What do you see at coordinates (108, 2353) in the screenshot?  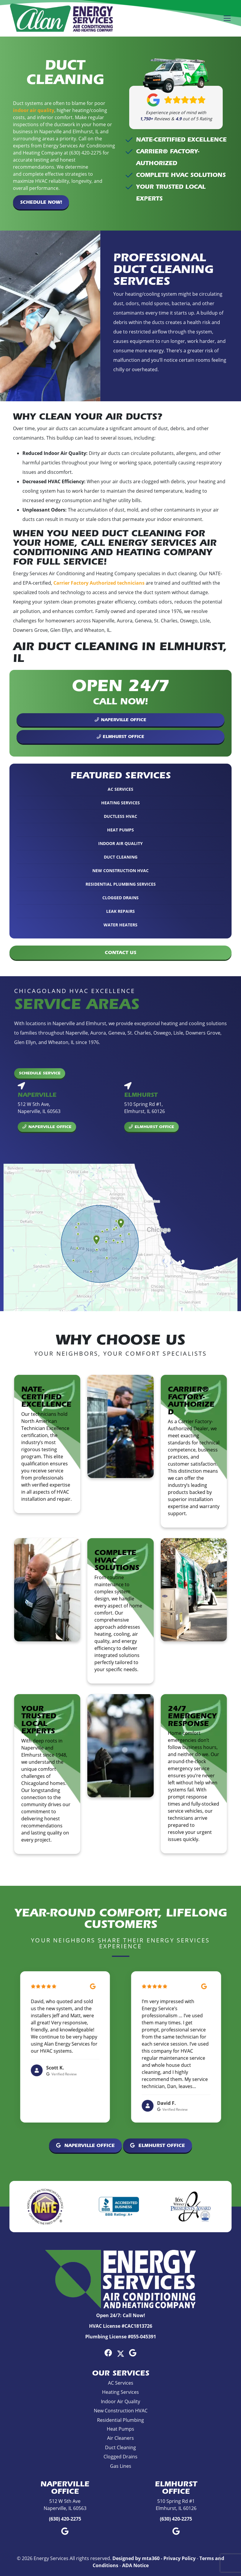 I see `[Facebook Link]` at bounding box center [108, 2353].